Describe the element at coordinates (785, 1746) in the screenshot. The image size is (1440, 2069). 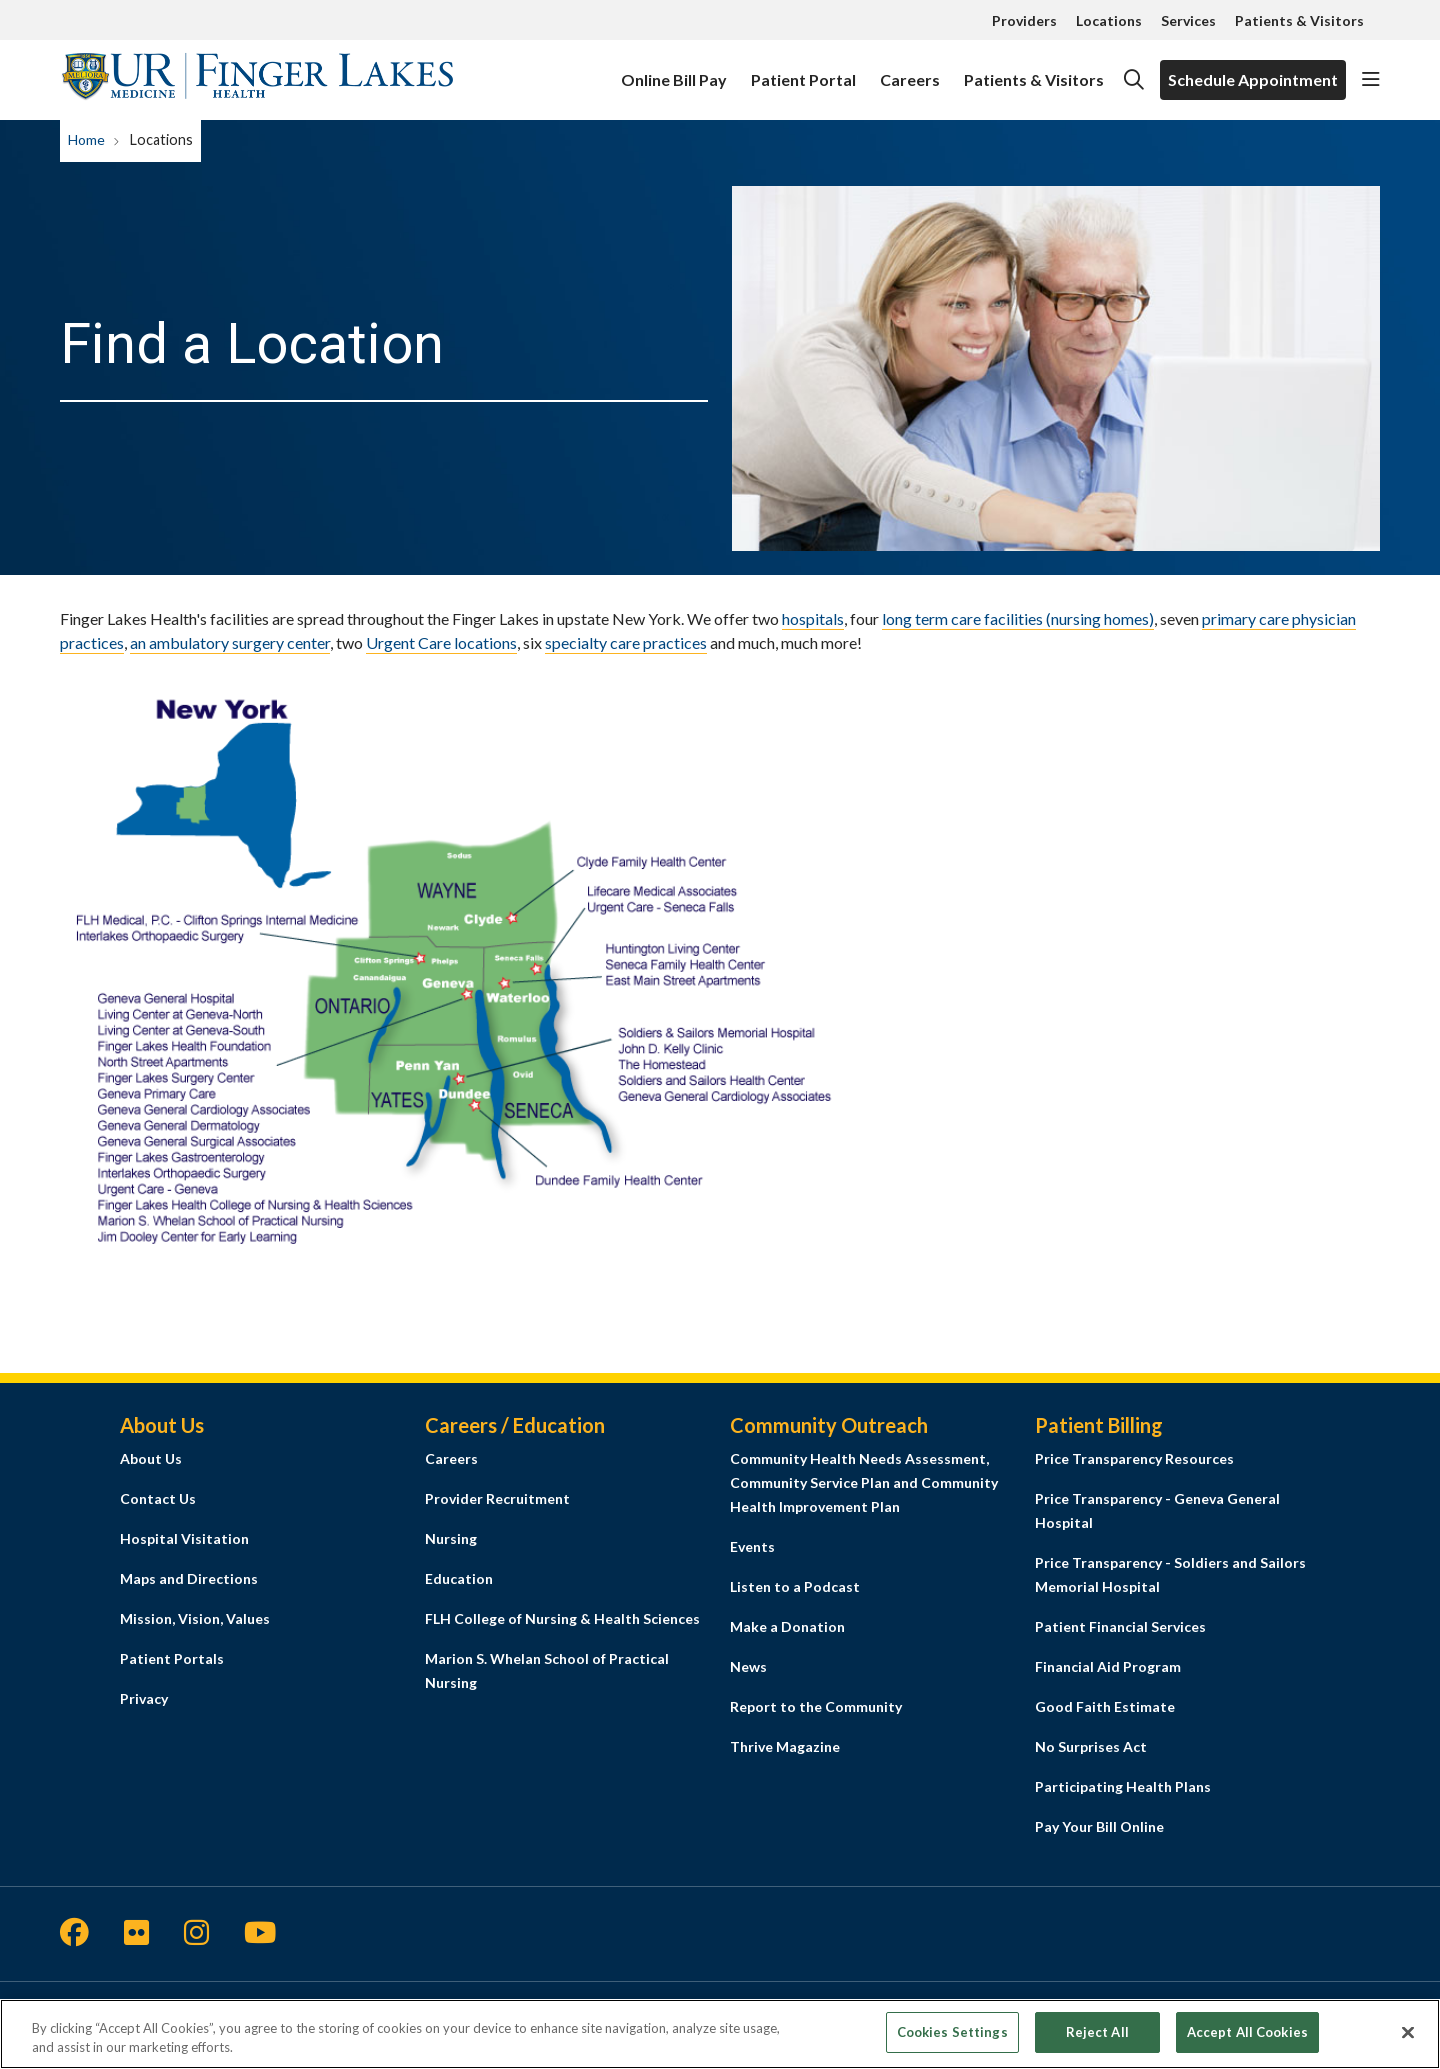
I see `Thrive Magazine` at that location.